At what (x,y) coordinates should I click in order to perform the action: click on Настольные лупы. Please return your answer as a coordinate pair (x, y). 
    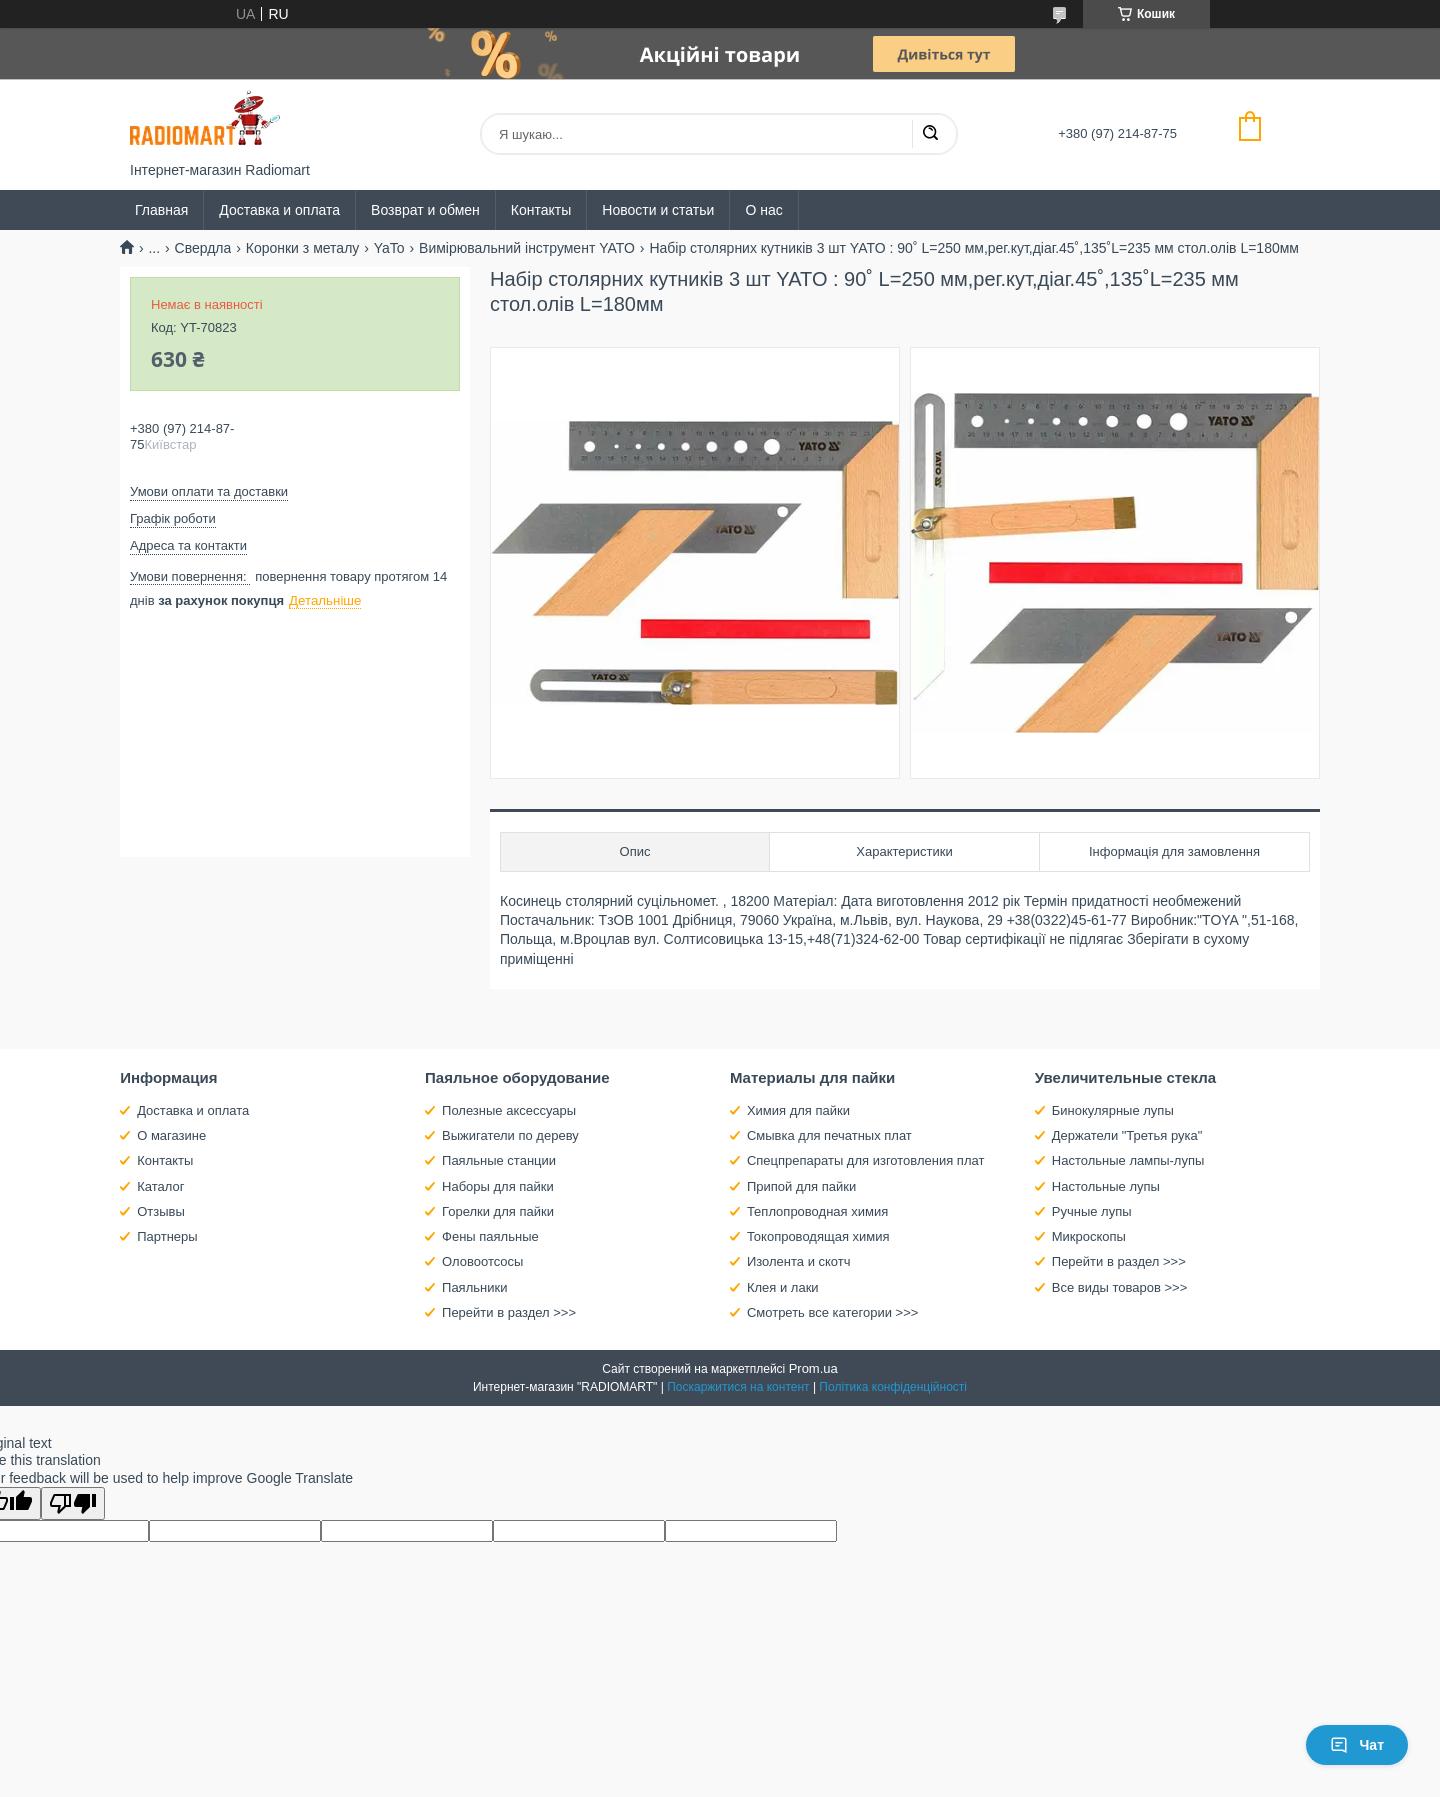
    Looking at the image, I should click on (1106, 1186).